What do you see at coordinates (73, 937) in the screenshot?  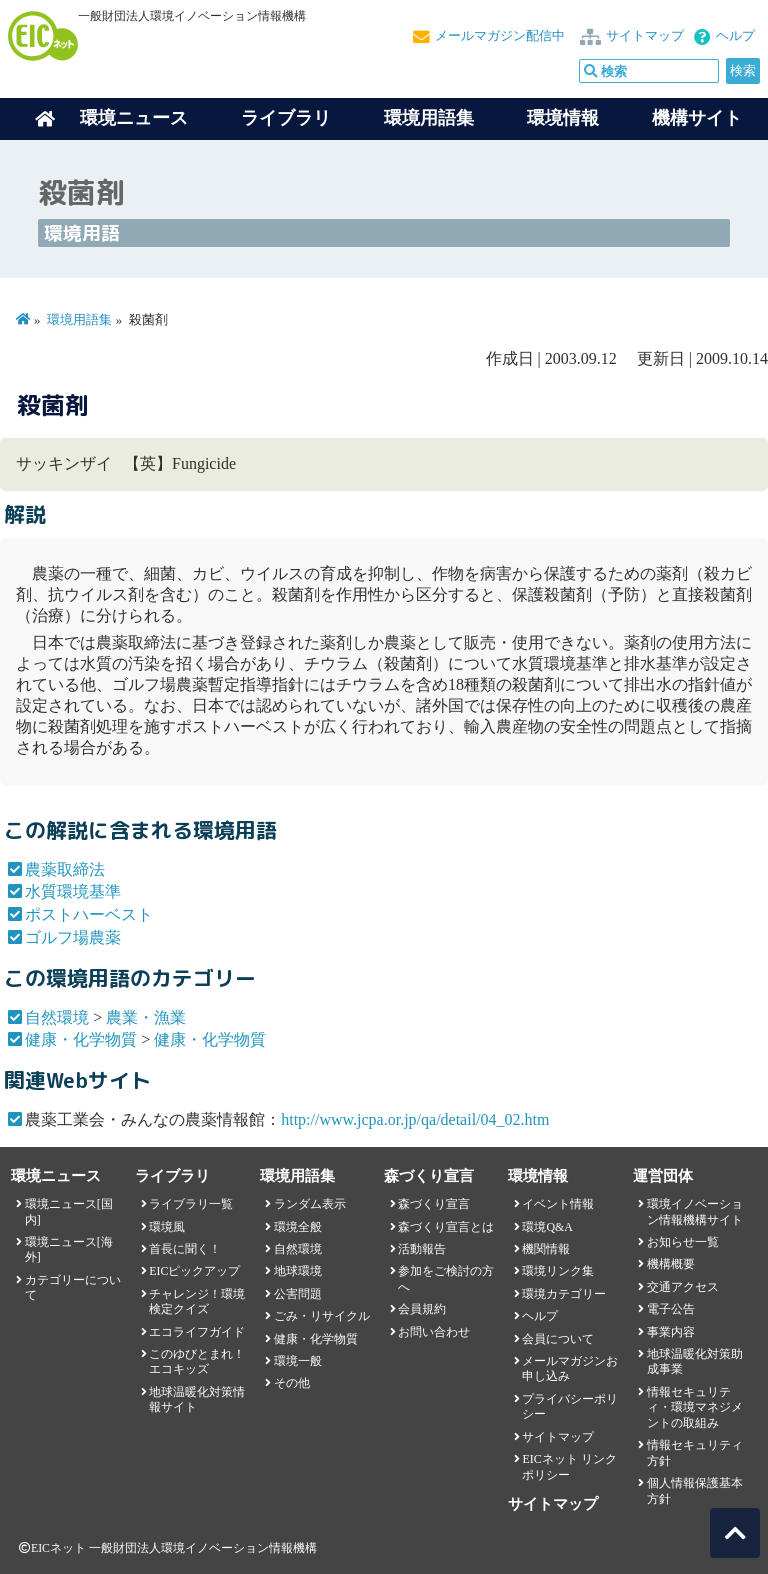 I see `ゴルフ場農薬` at bounding box center [73, 937].